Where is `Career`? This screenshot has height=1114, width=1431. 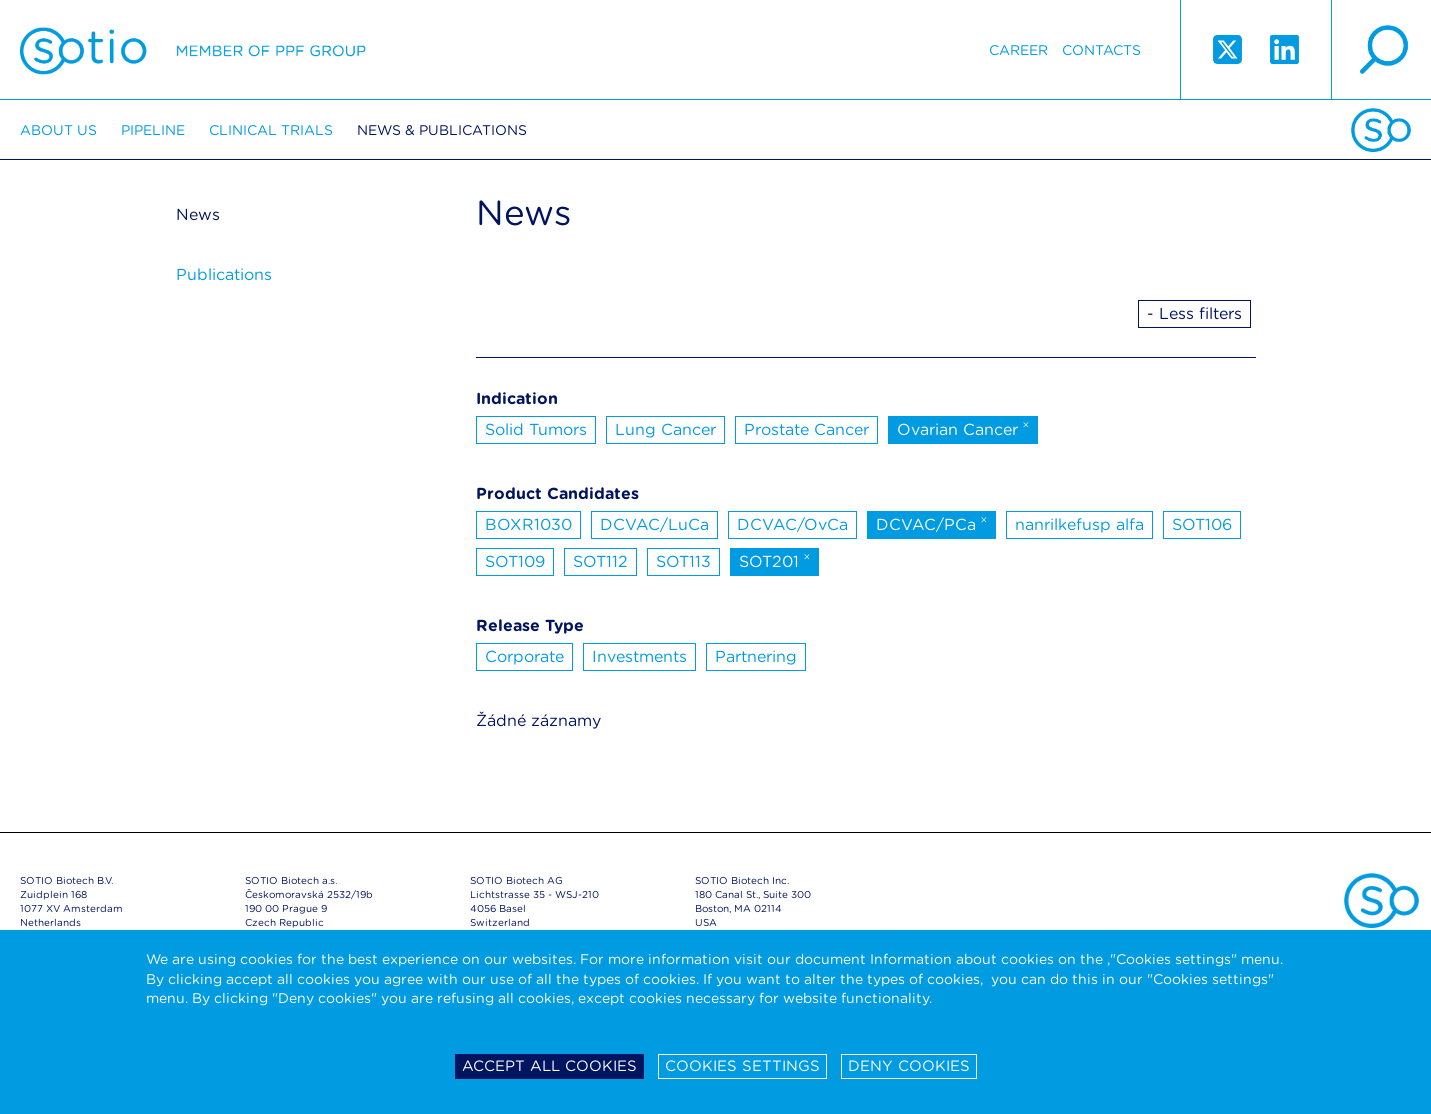 Career is located at coordinates (1018, 50).